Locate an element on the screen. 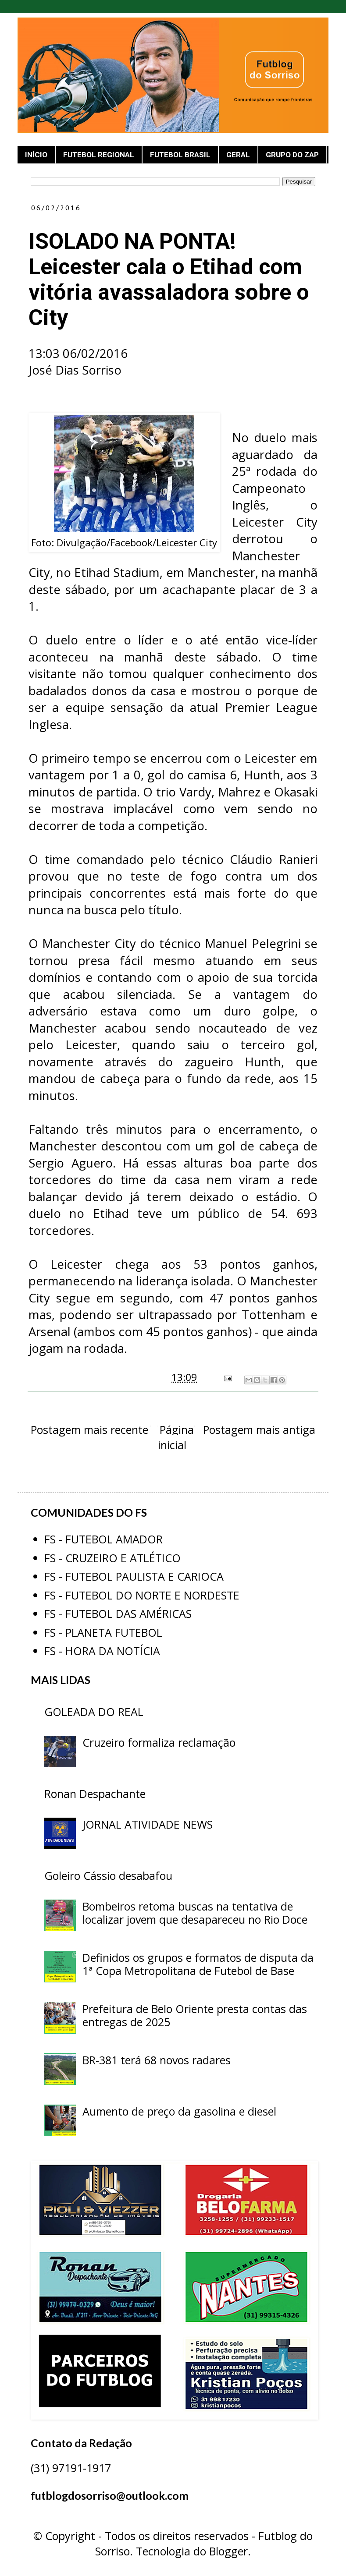 Image resolution: width=346 pixels, height=2576 pixels. FUTEBOL BRASIL is located at coordinates (180, 154).